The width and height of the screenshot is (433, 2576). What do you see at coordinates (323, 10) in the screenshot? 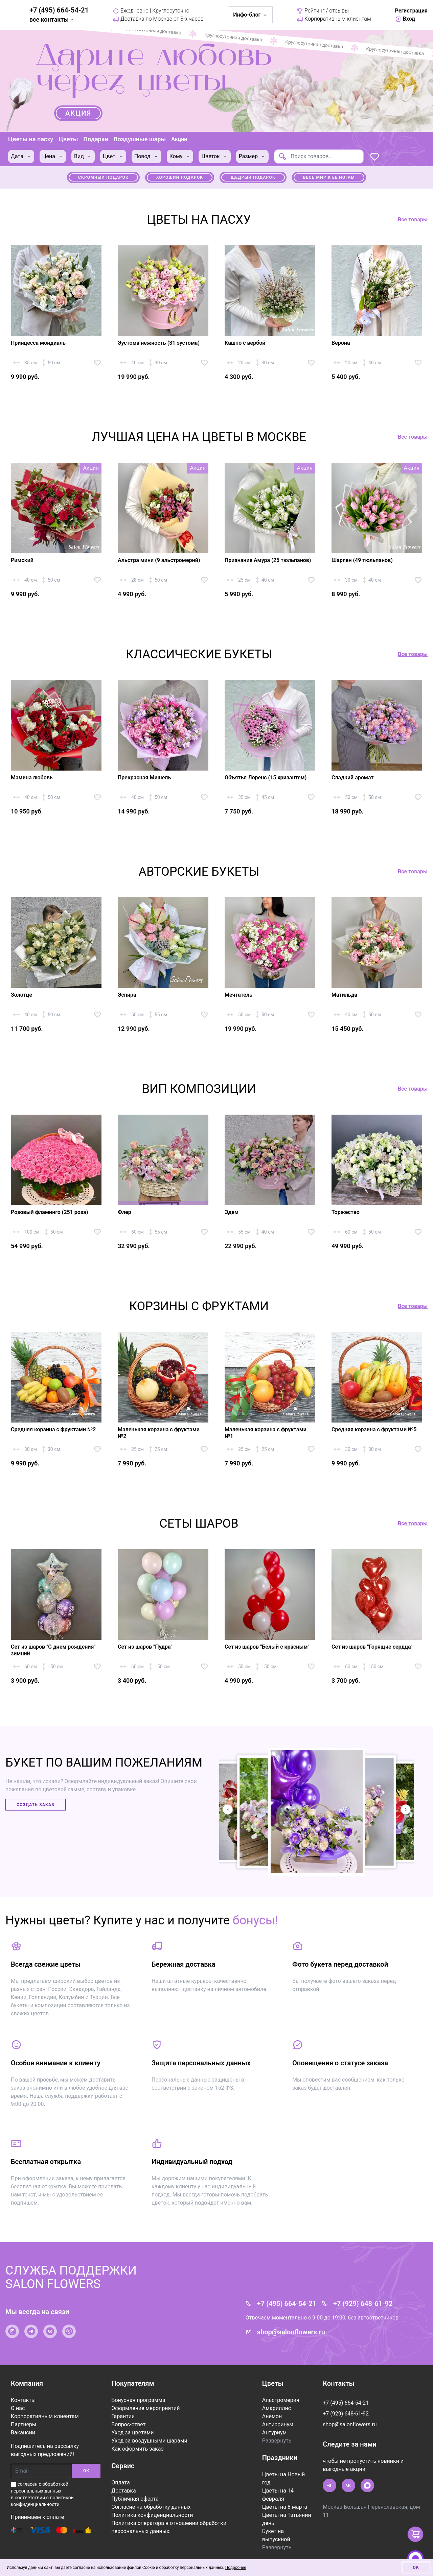
I see `Рейтинг / отзывы` at bounding box center [323, 10].